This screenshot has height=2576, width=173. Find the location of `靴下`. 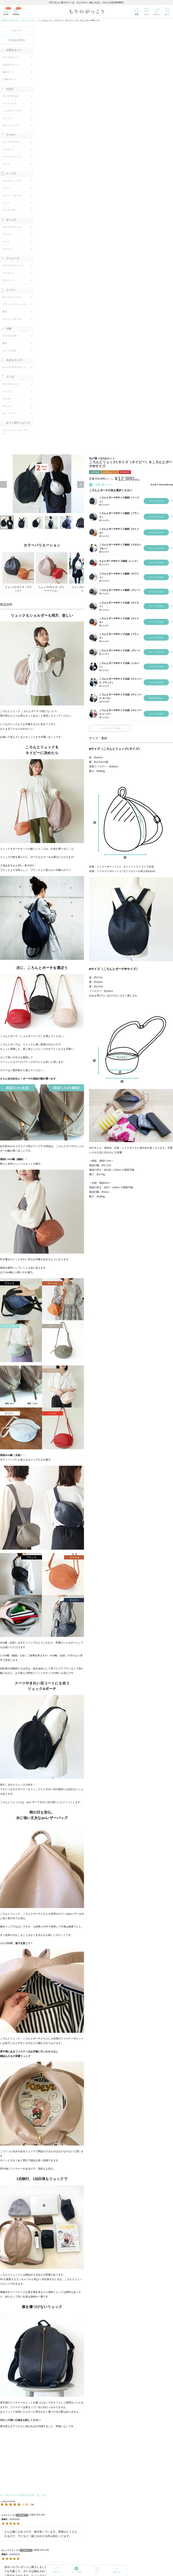

靴下 is located at coordinates (3, 265).